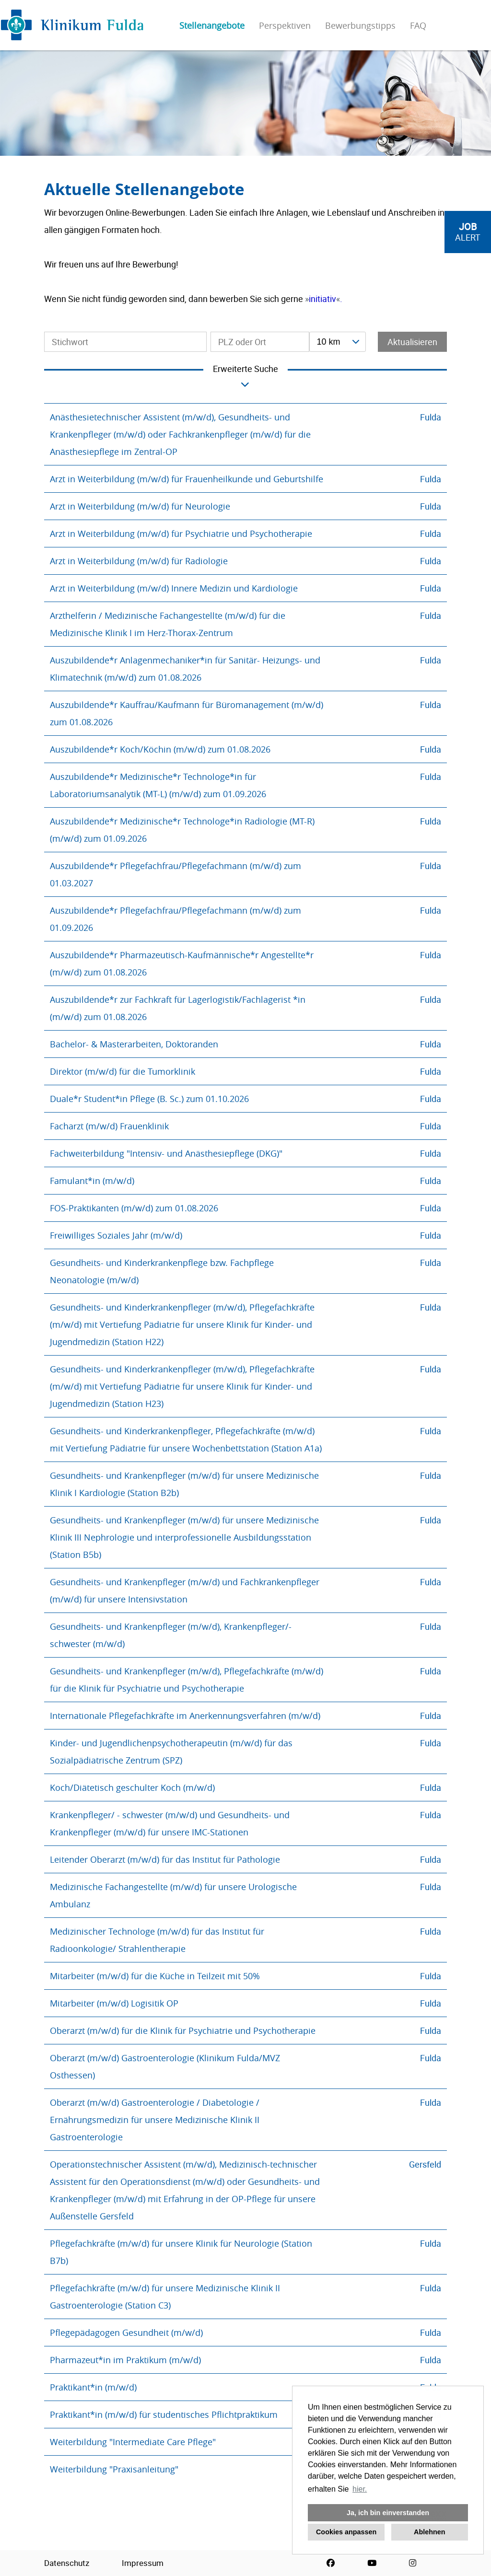 The width and height of the screenshot is (491, 2576). I want to click on Impressum, so click(143, 2562).